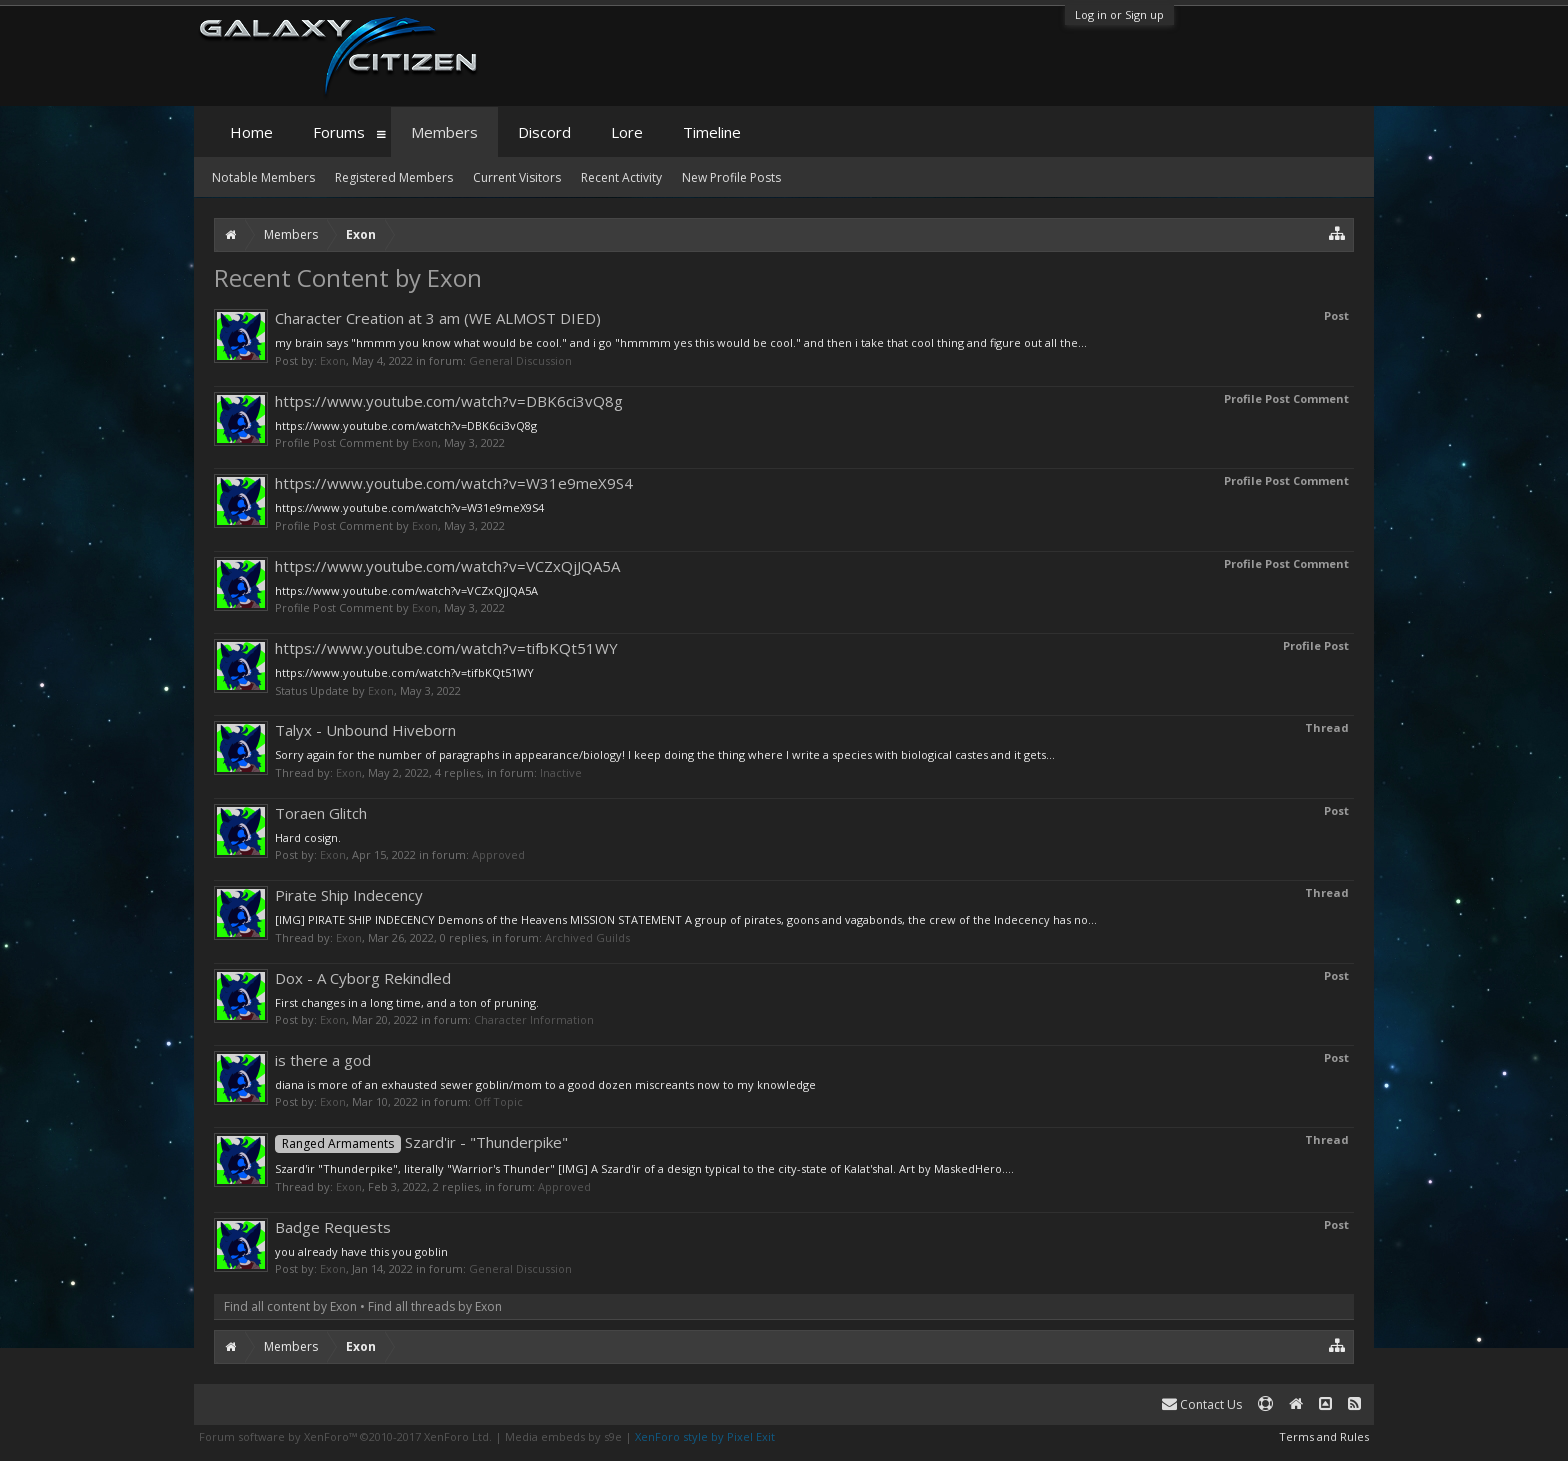 This screenshot has width=1568, height=1461. Describe the element at coordinates (421, 1142) in the screenshot. I see `Szard'ir - "Thunderpike"` at that location.